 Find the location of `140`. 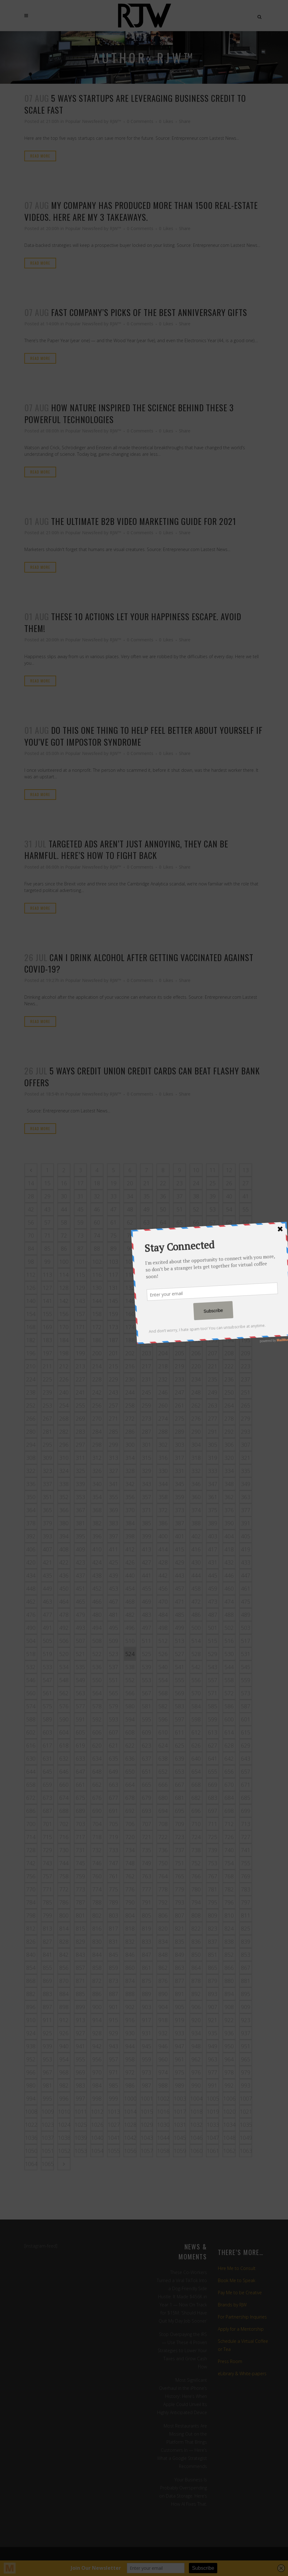

140 is located at coordinates (31, 1301).